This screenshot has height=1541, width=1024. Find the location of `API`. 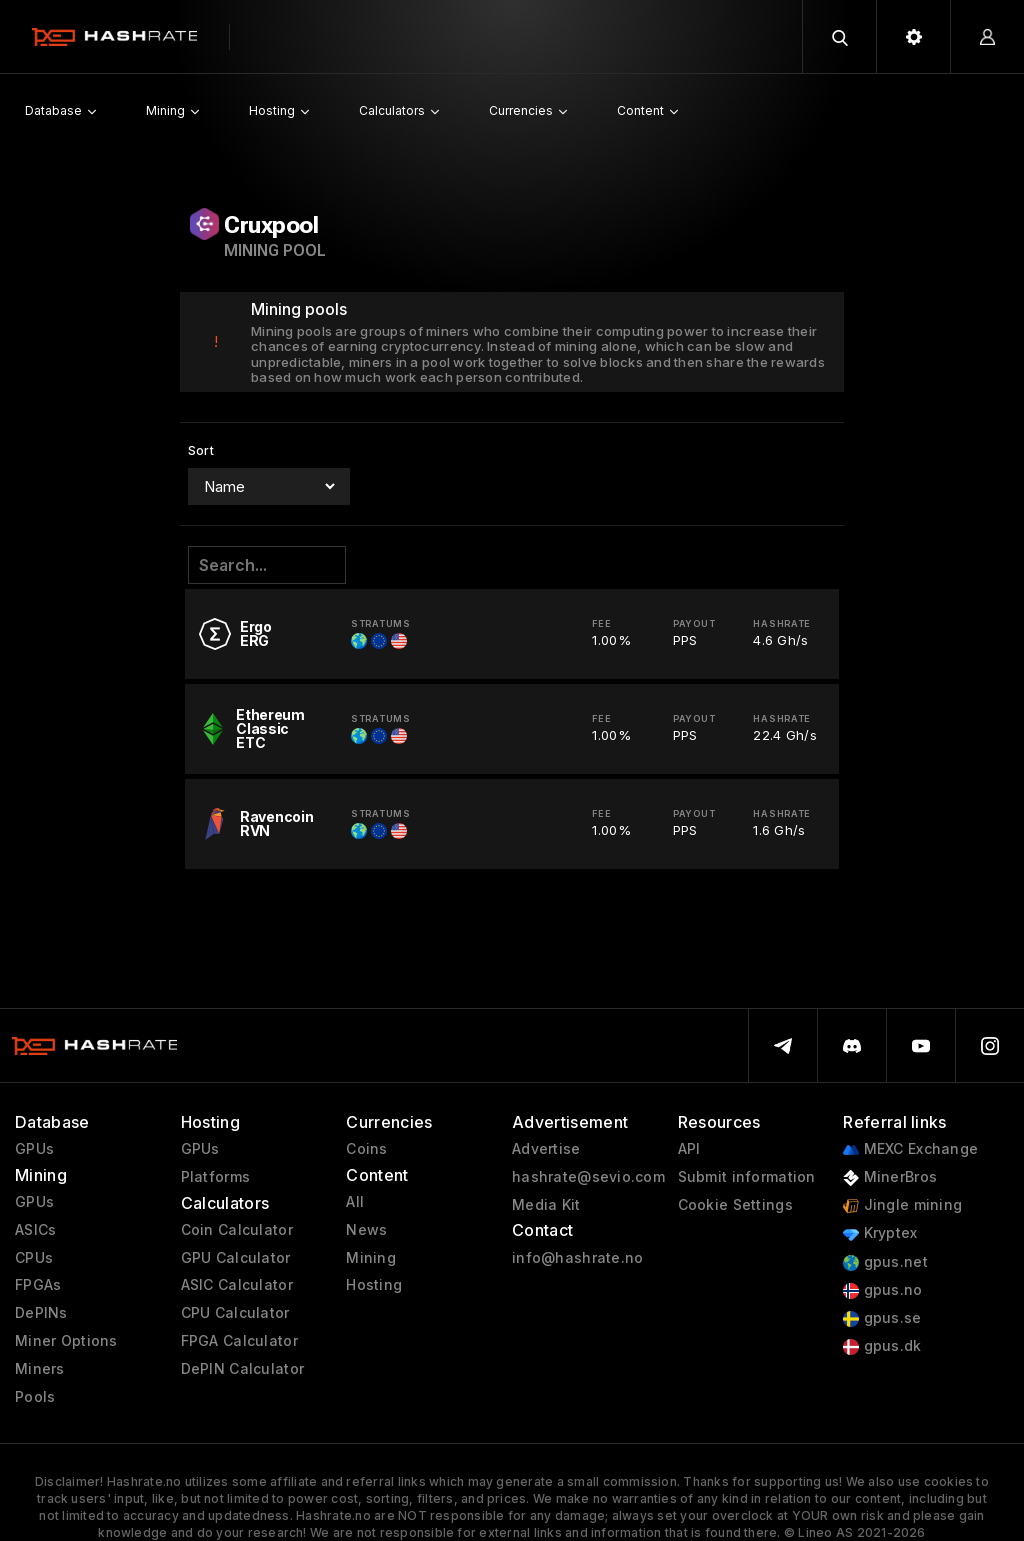

API is located at coordinates (689, 1149).